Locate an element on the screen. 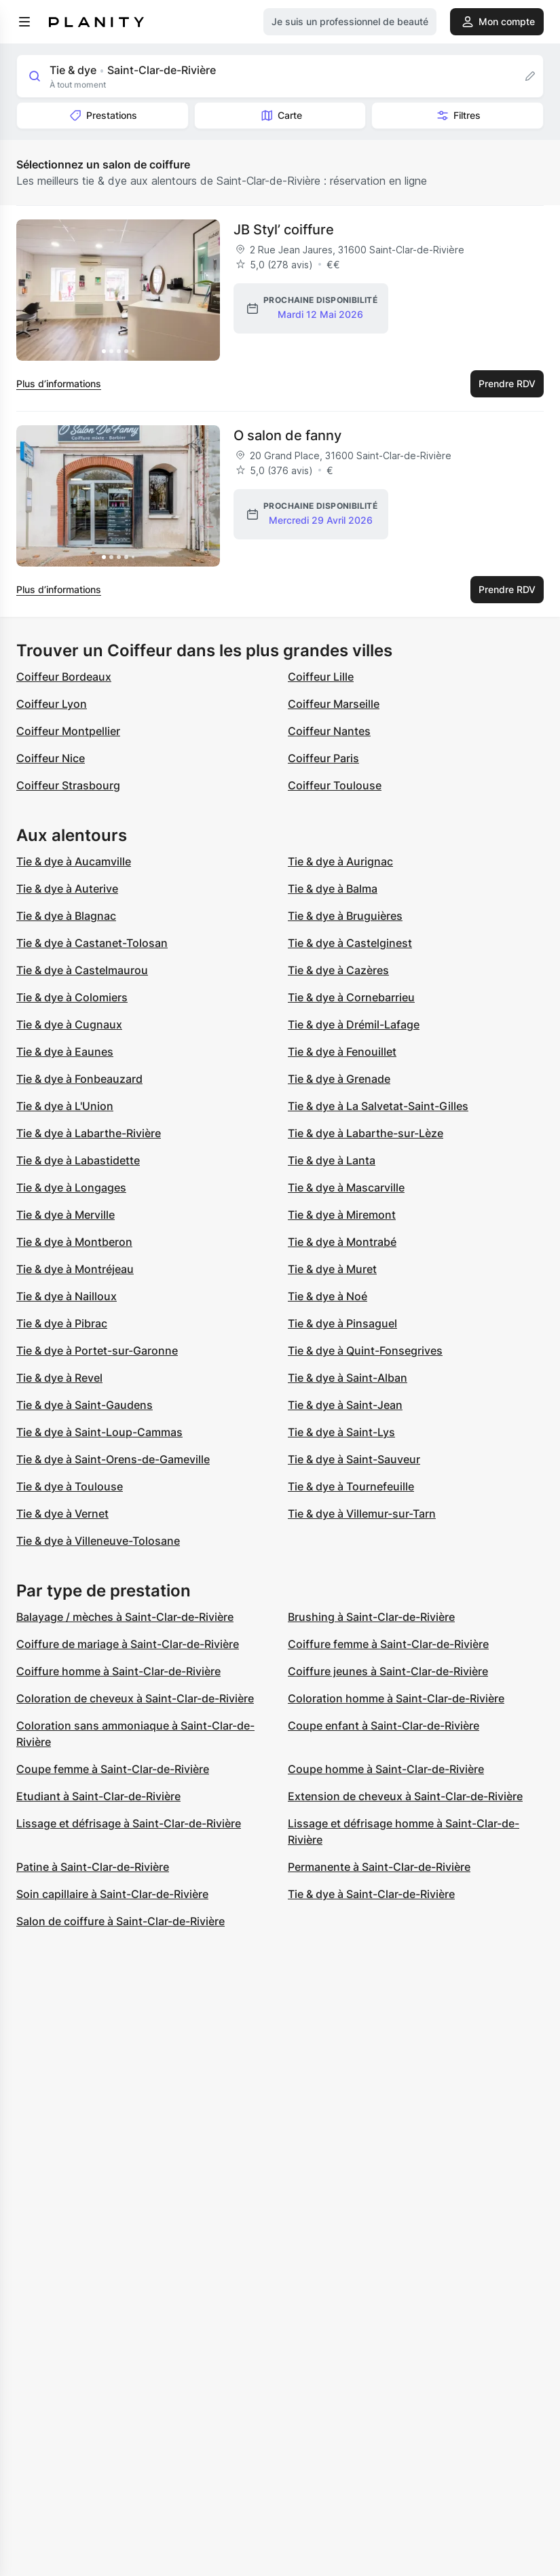  Coupe enfant à Saint-Clar-de-Rivière is located at coordinates (383, 1725).